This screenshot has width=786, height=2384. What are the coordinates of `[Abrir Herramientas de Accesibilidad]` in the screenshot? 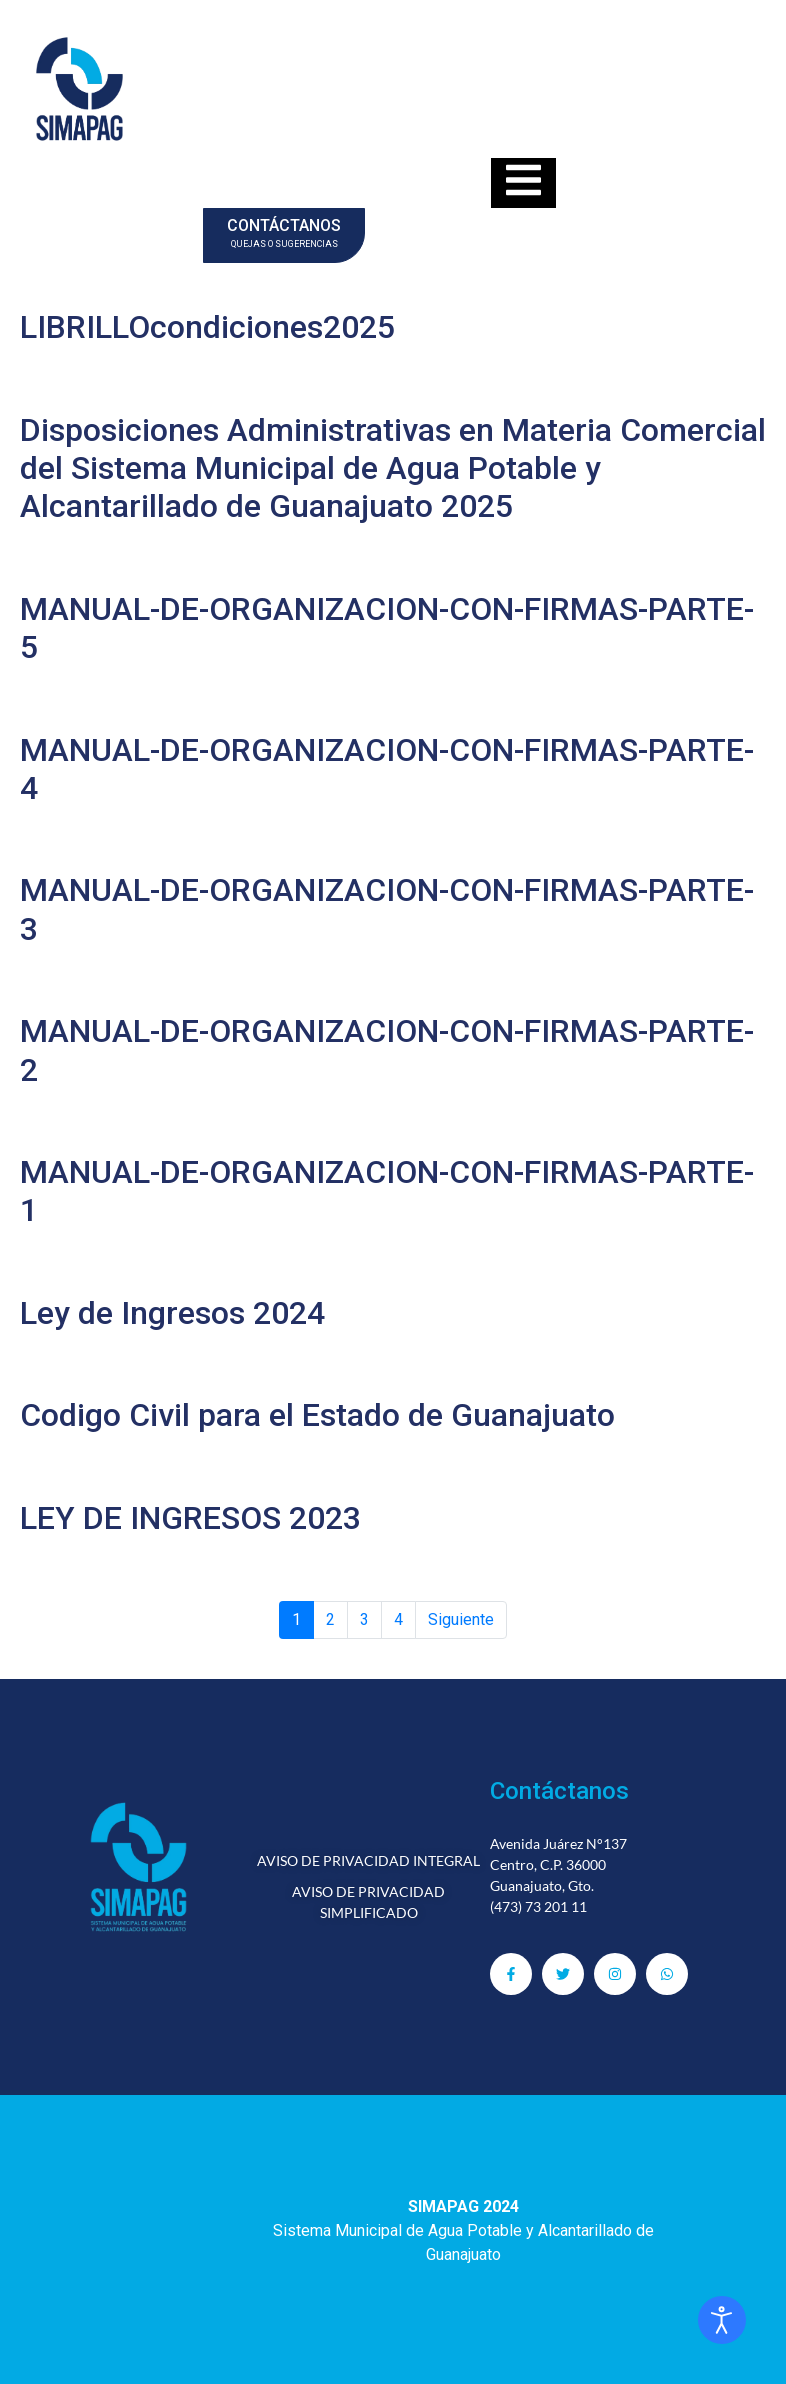 It's located at (722, 2320).